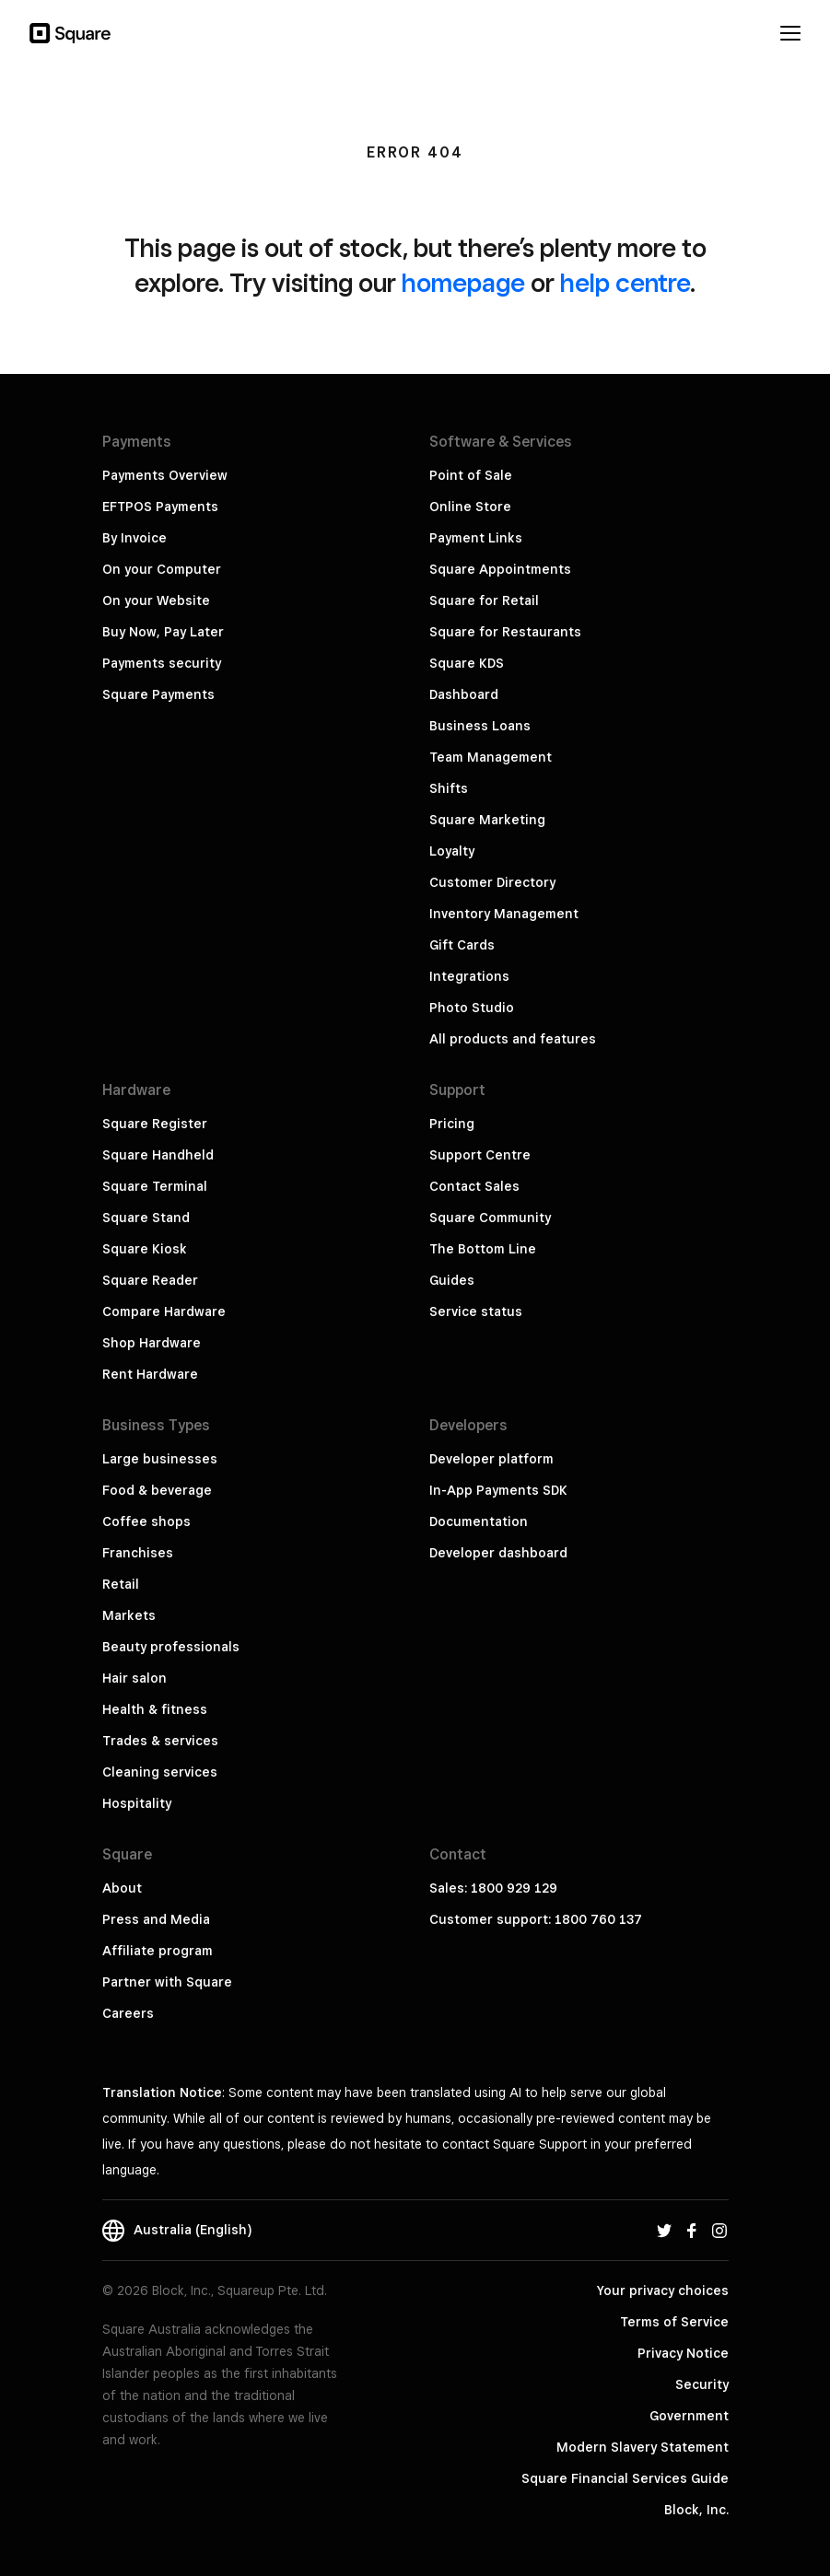  I want to click on All products and features, so click(512, 1039).